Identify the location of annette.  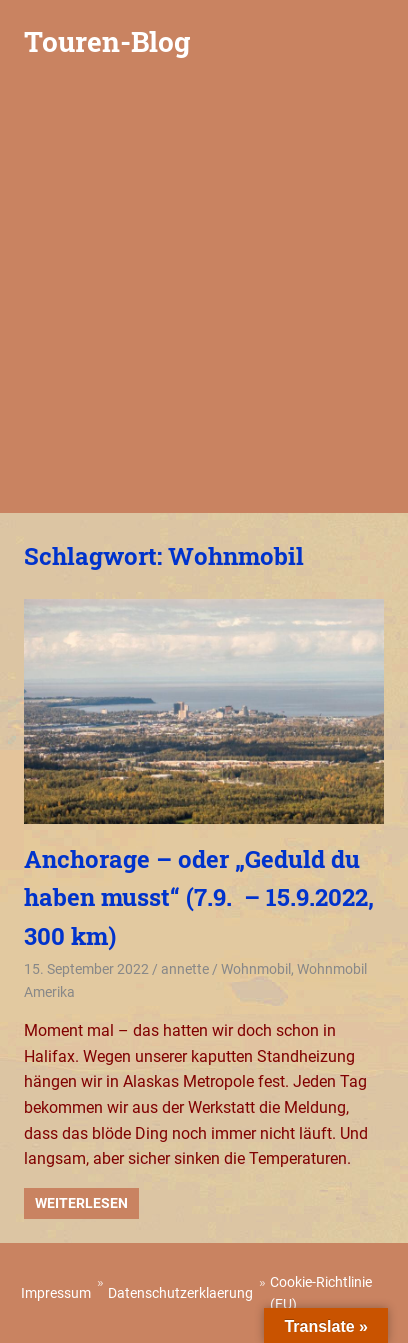
(185, 969).